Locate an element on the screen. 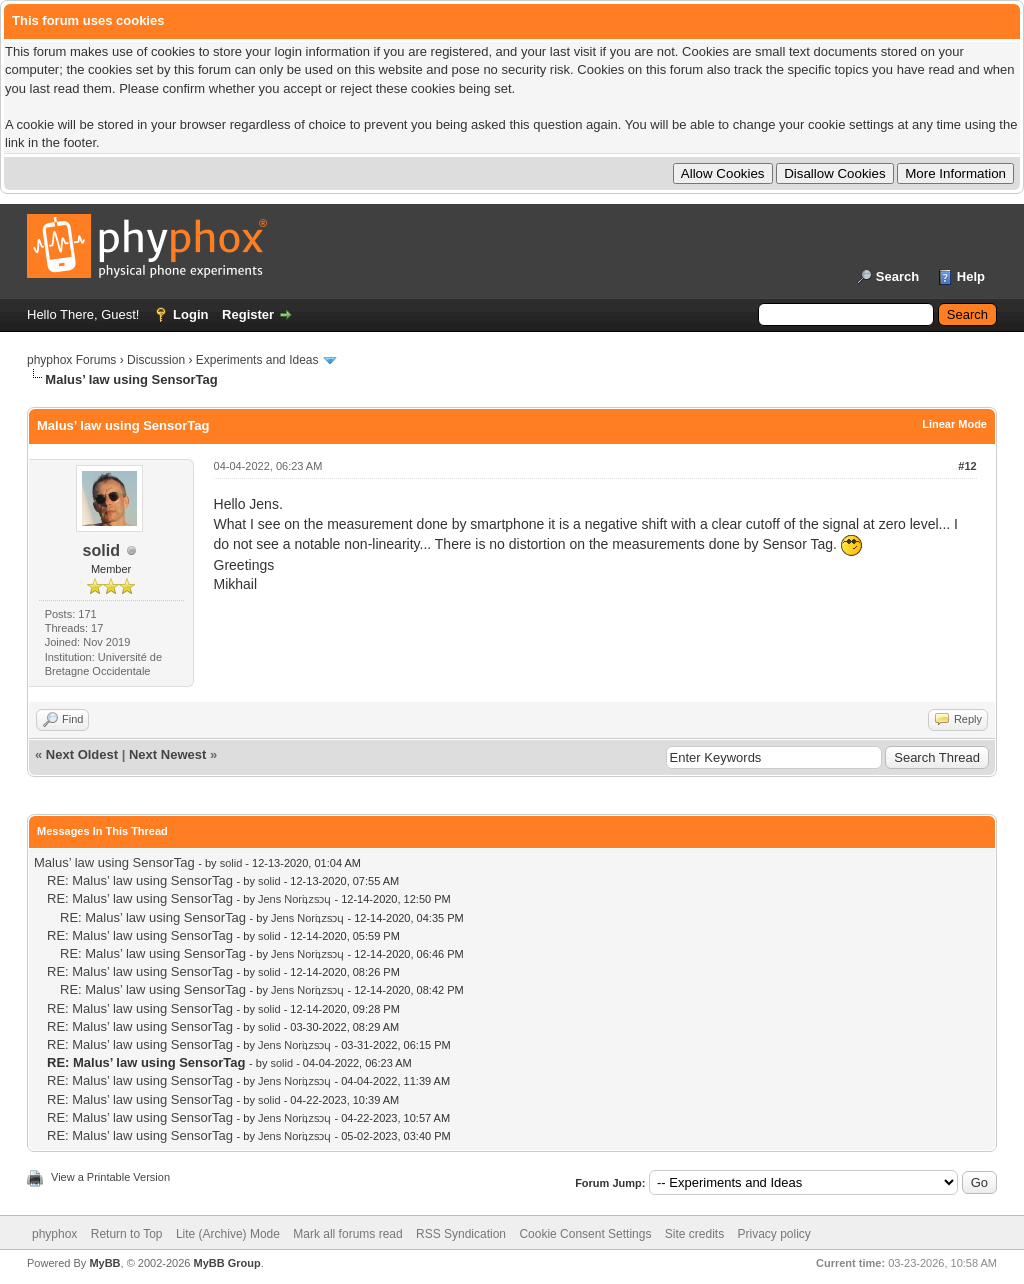 The height and width of the screenshot is (1284, 1024). Jens Noriʇzsɔɥ is located at coordinates (294, 899).